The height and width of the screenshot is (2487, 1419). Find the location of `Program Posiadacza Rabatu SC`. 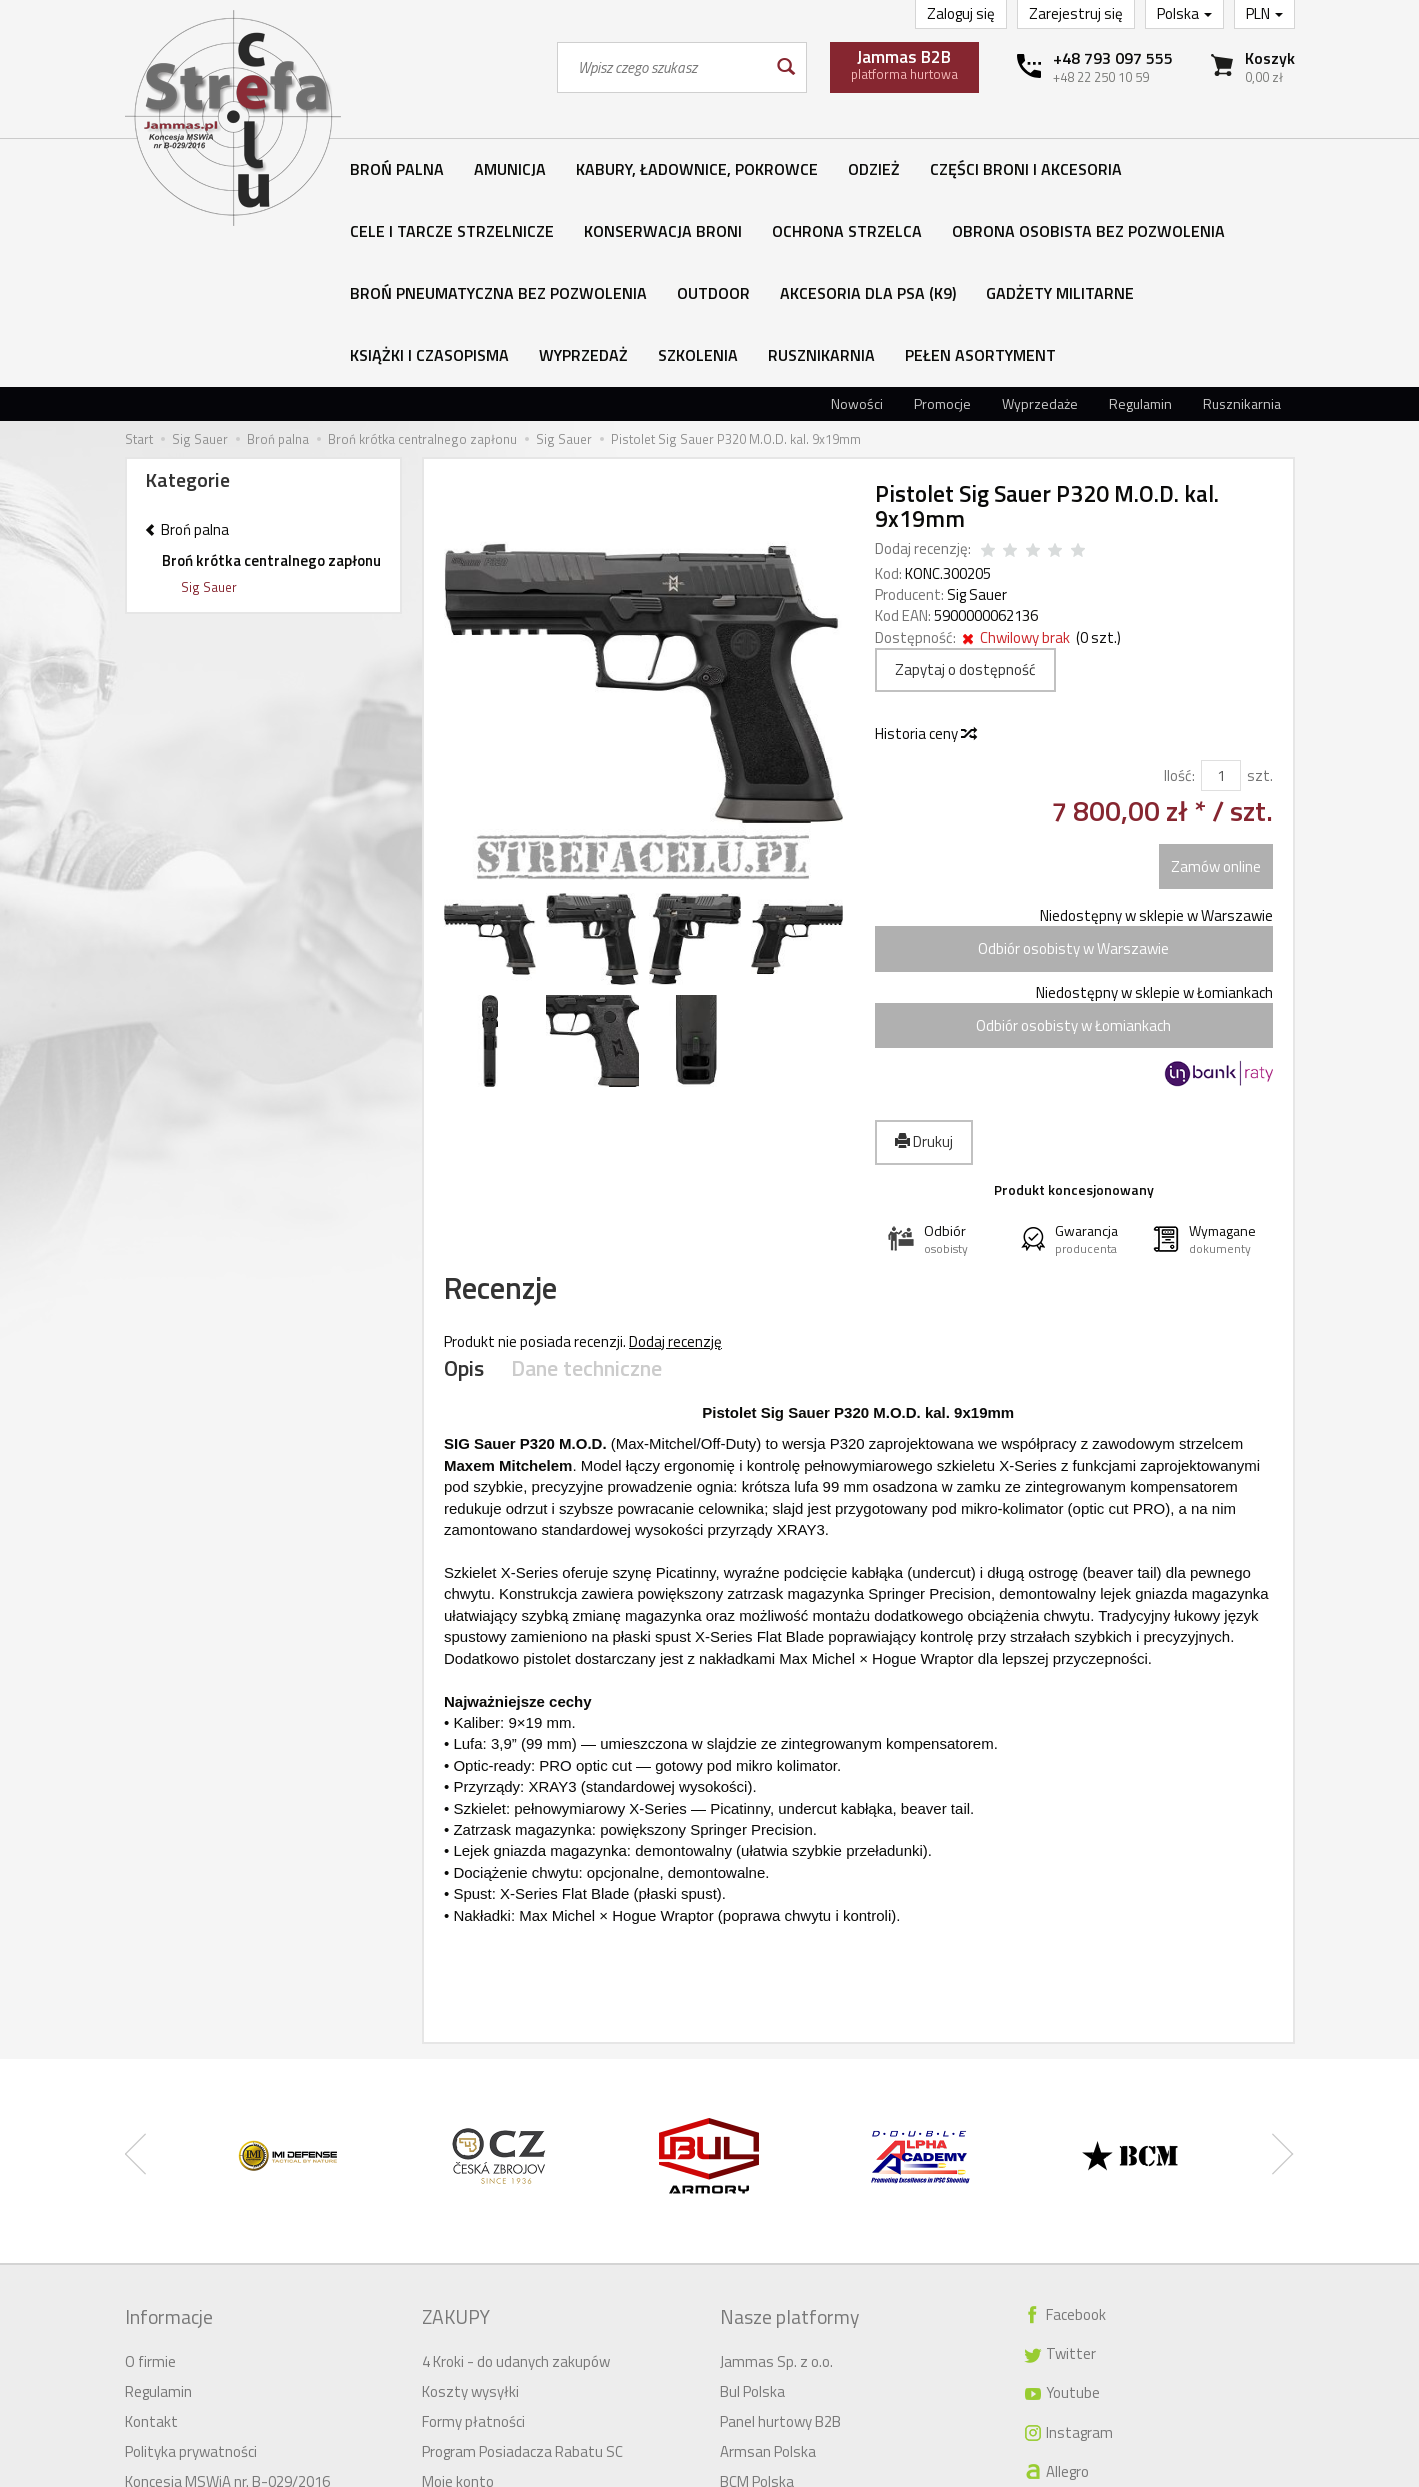

Program Posiadacza Rabatu SC is located at coordinates (522, 2256).